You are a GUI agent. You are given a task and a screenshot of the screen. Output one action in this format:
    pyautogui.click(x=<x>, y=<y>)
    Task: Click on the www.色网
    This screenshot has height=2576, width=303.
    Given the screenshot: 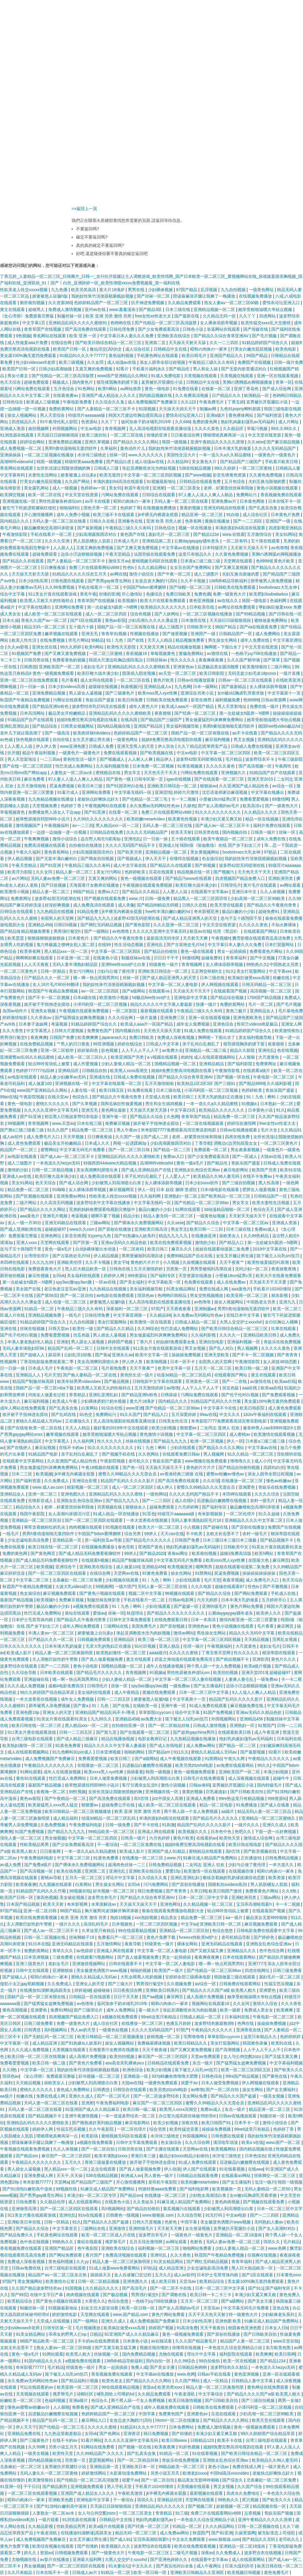 What is the action you would take?
    pyautogui.click(x=277, y=2248)
    